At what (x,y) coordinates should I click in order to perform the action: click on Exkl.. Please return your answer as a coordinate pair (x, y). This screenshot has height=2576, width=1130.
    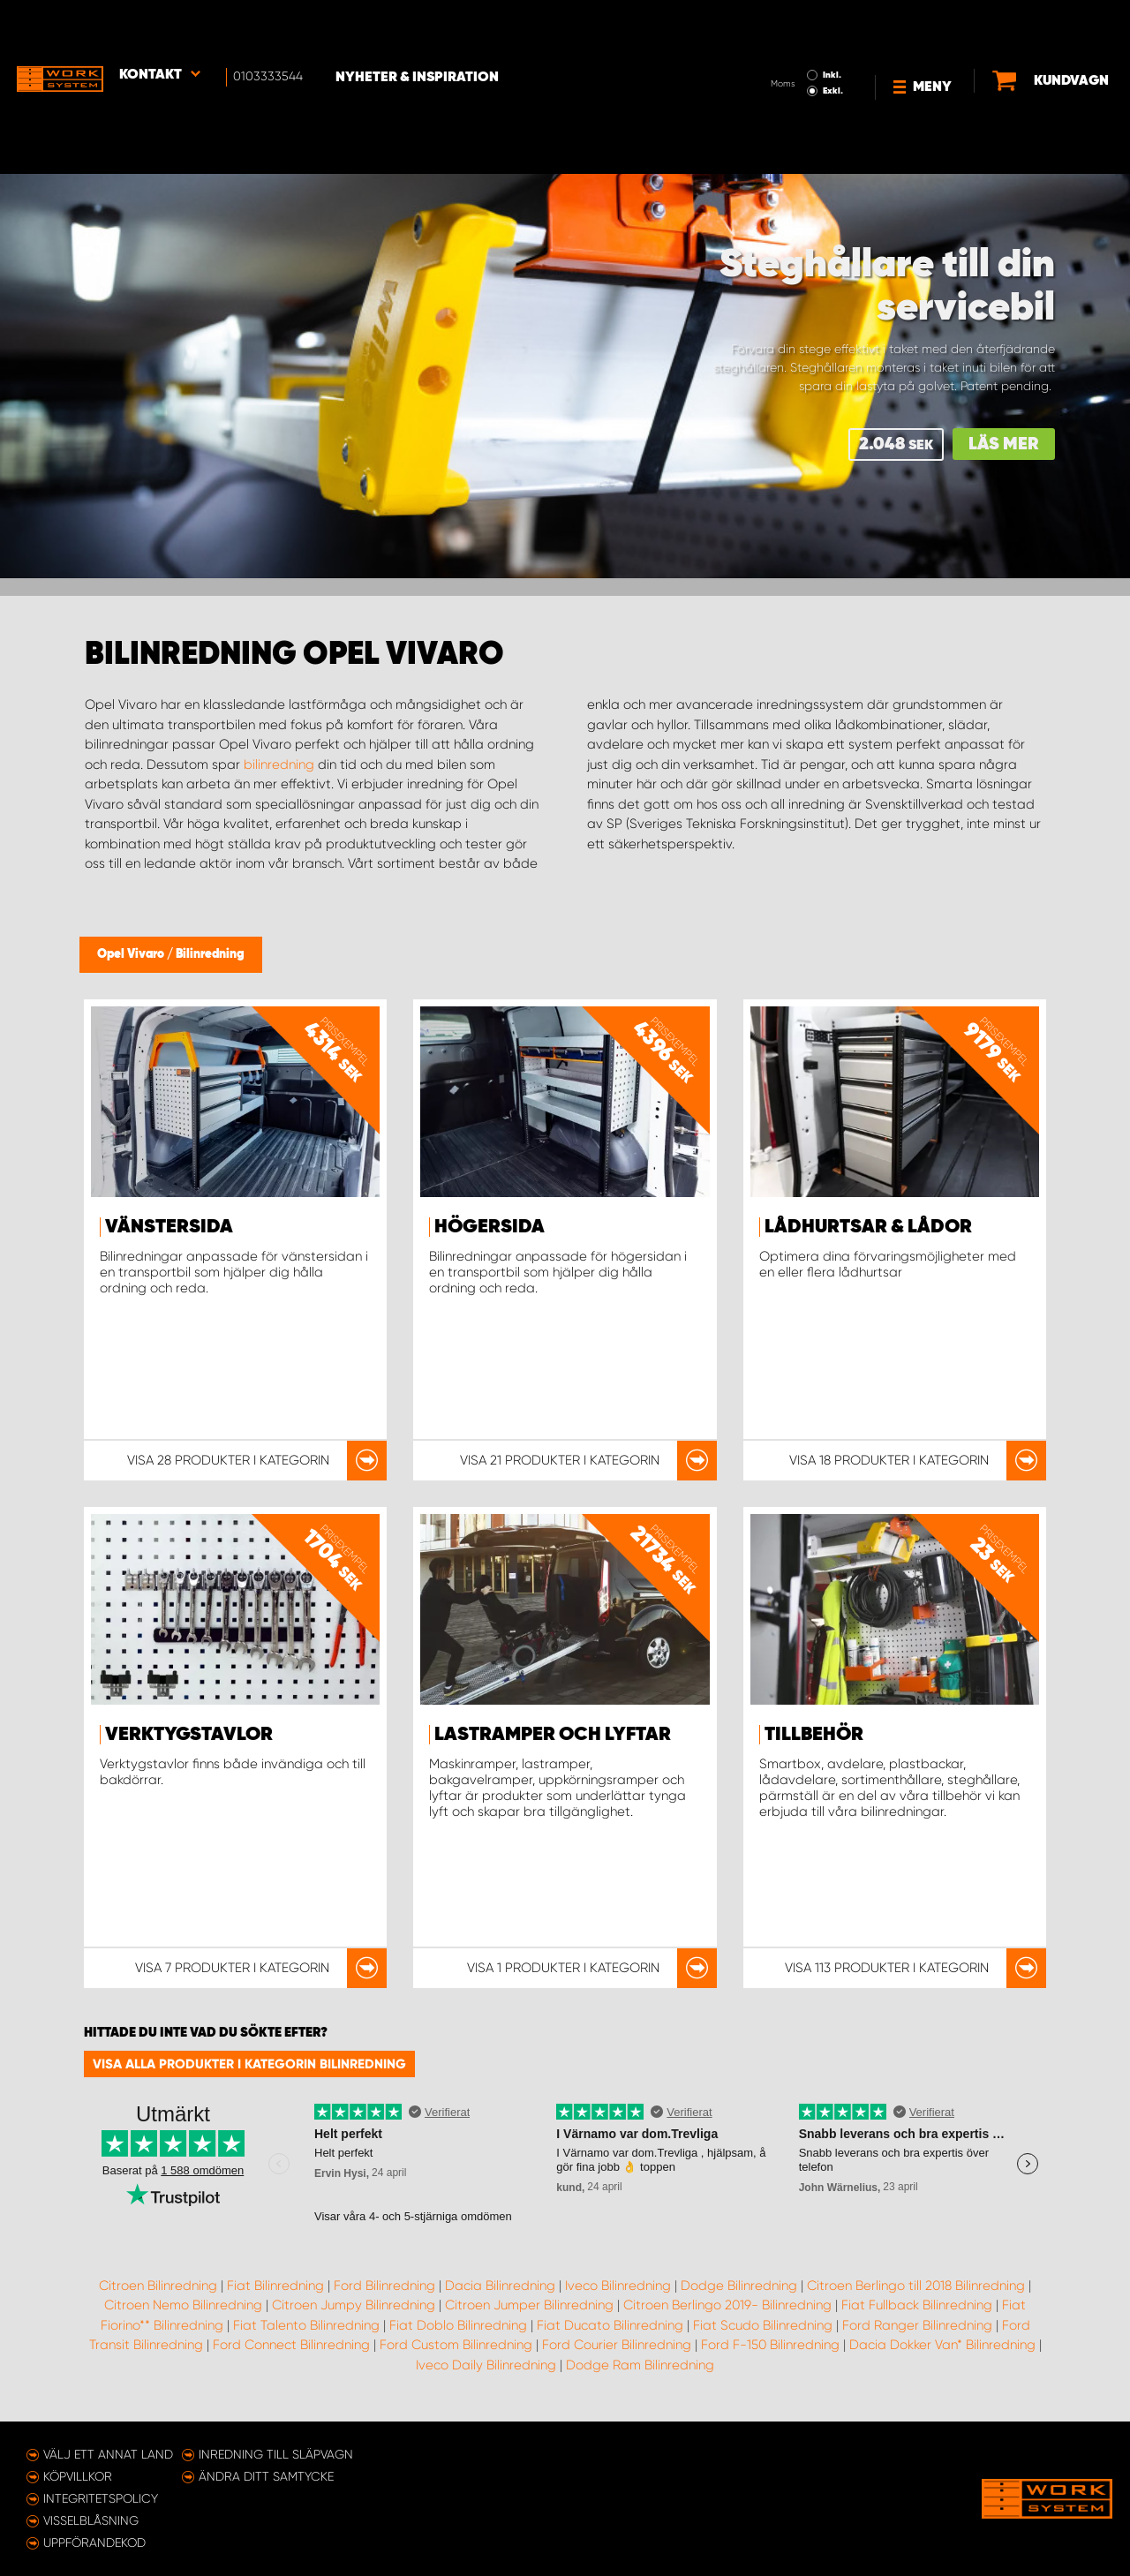
    Looking at the image, I should click on (781, 40).